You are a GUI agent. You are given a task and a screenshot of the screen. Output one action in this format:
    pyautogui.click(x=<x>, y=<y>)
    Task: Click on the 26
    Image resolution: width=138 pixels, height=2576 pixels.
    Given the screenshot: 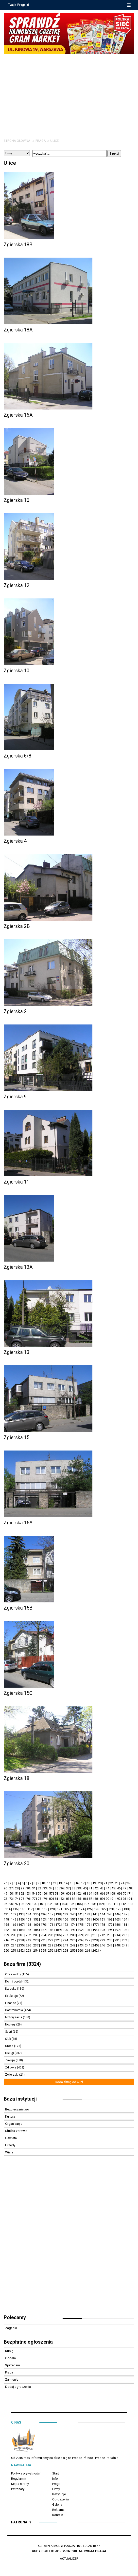 What is the action you would take?
    pyautogui.click(x=5, y=1888)
    